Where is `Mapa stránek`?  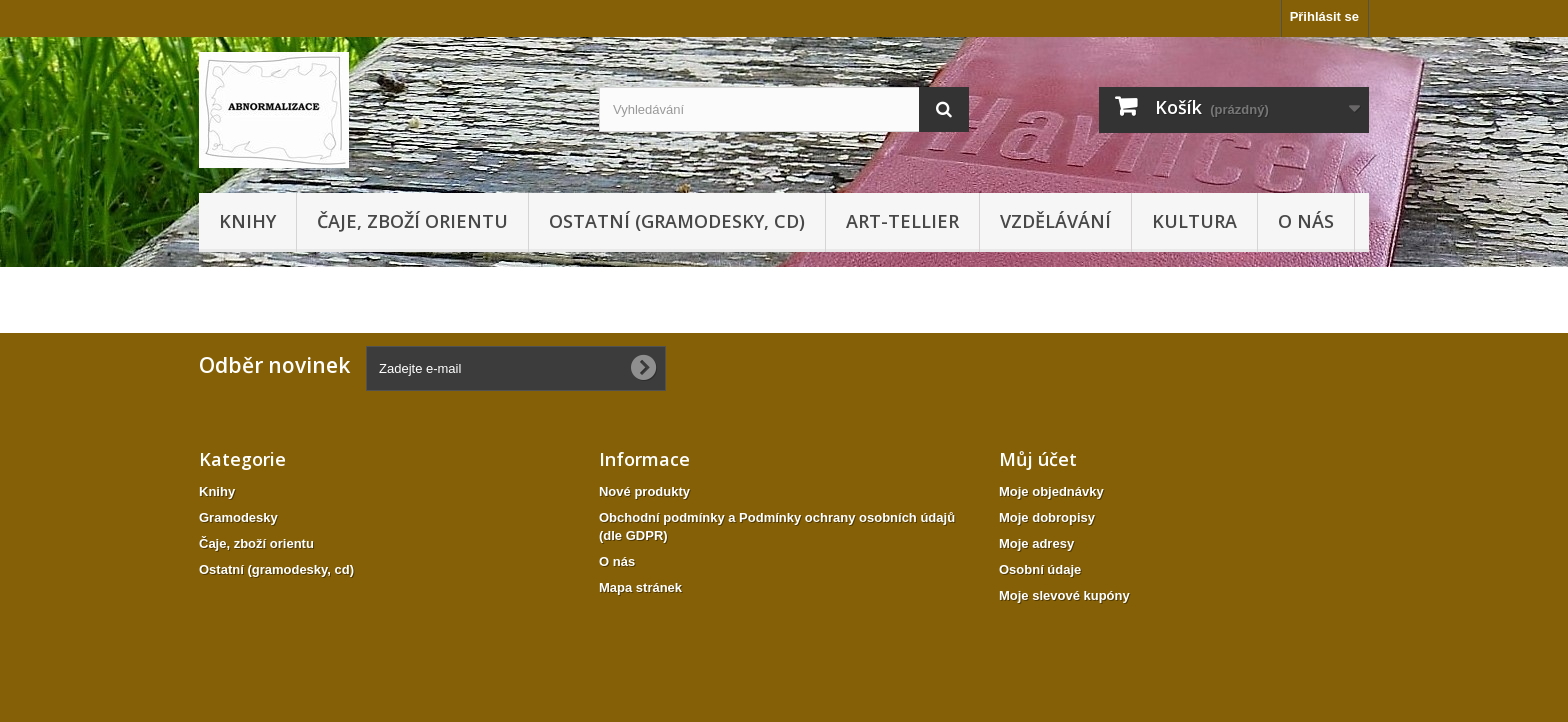 Mapa stránek is located at coordinates (640, 587).